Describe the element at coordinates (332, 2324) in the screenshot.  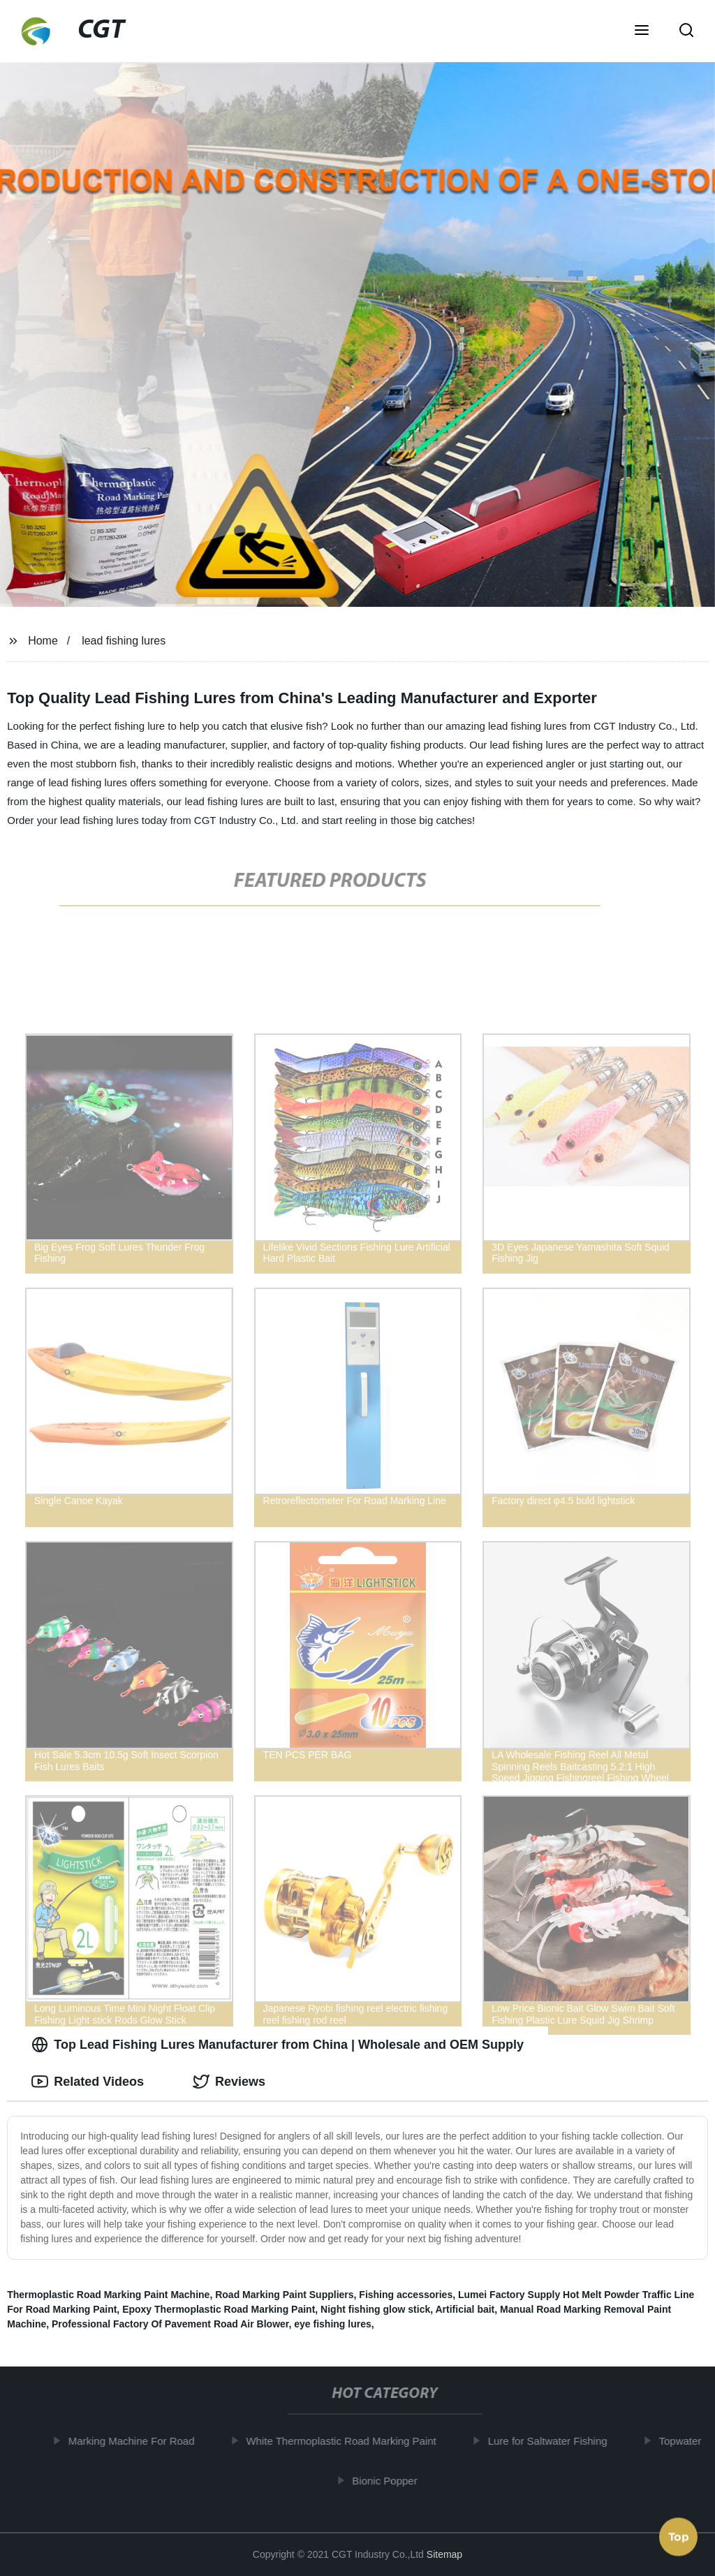
I see `eye fishing lures` at that location.